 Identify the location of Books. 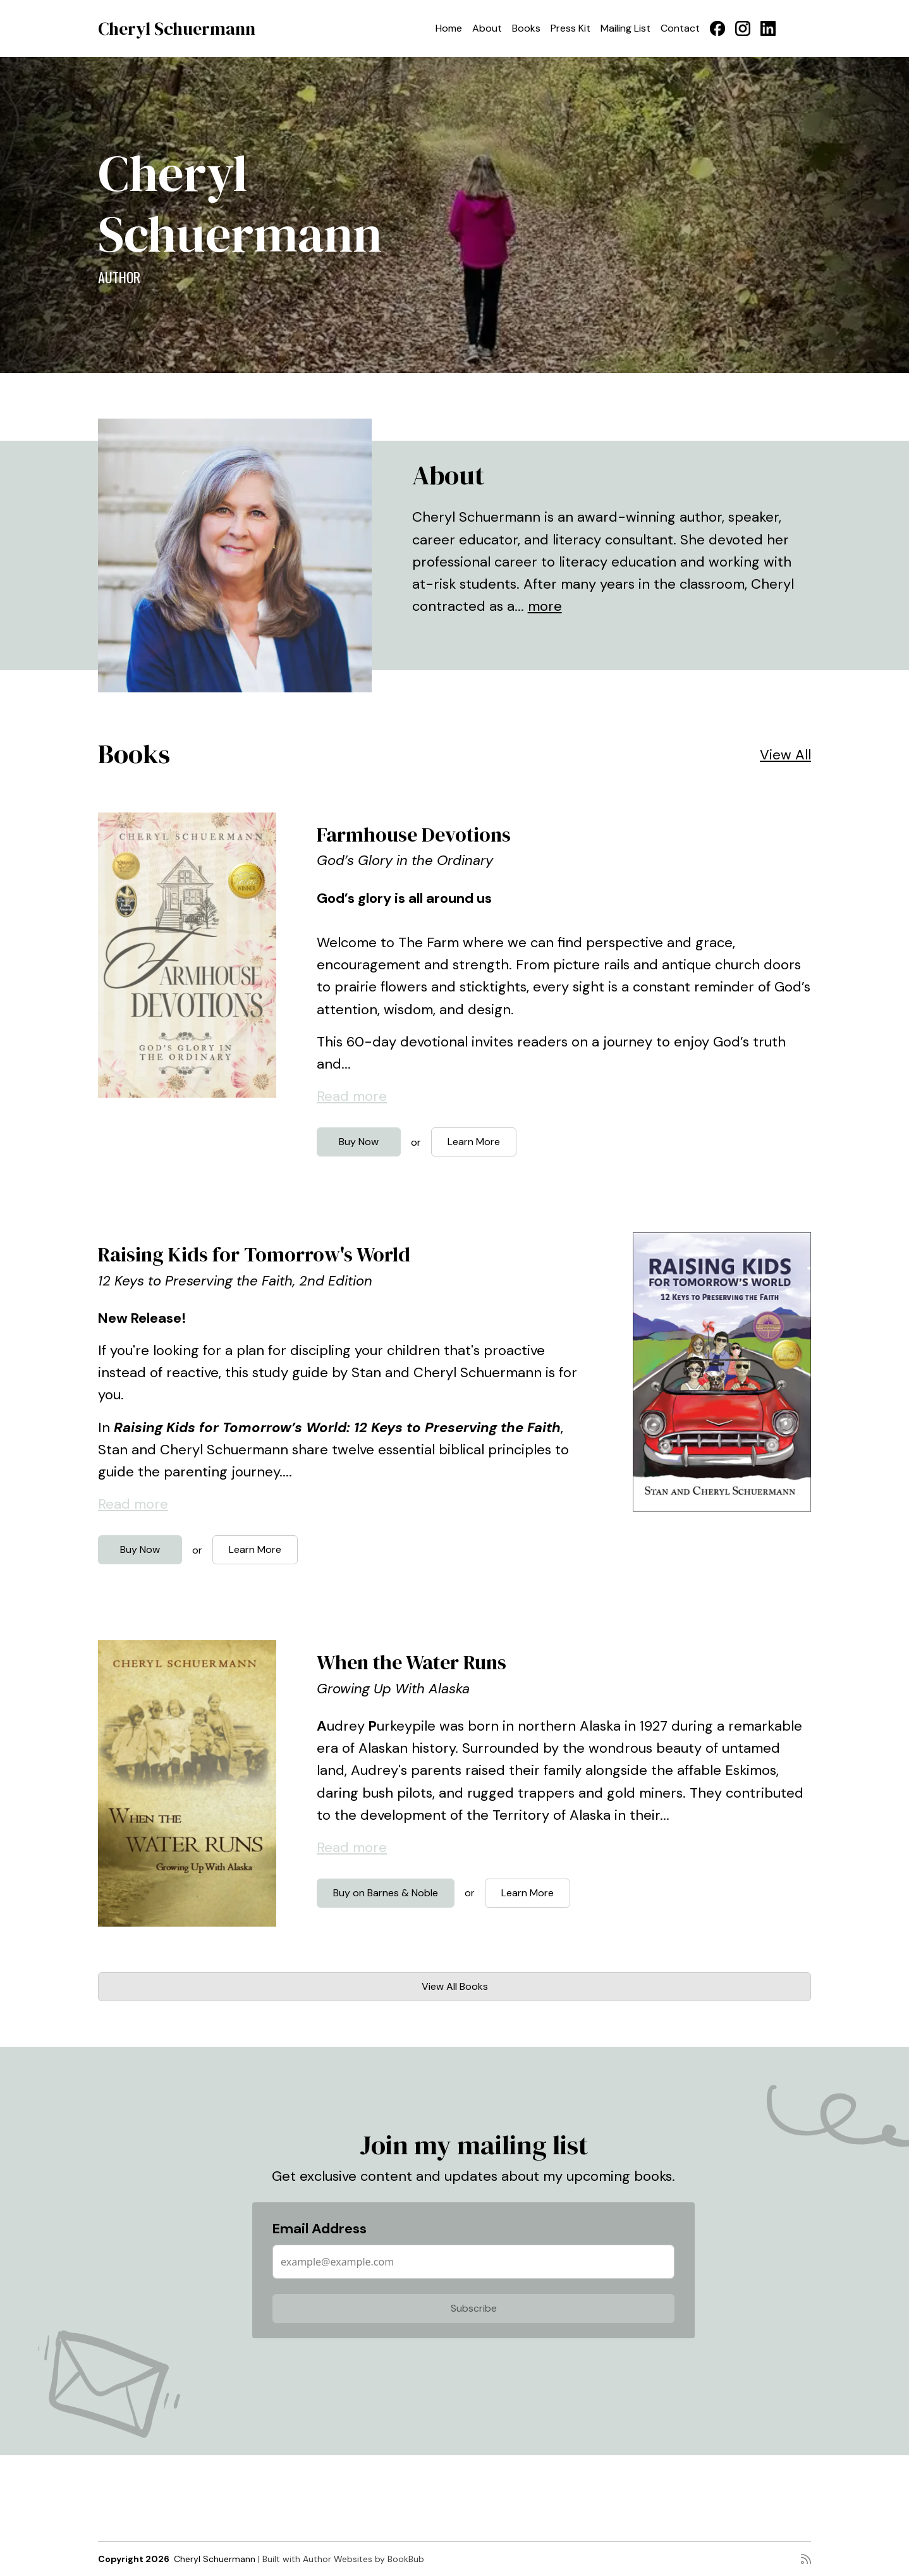
(526, 28).